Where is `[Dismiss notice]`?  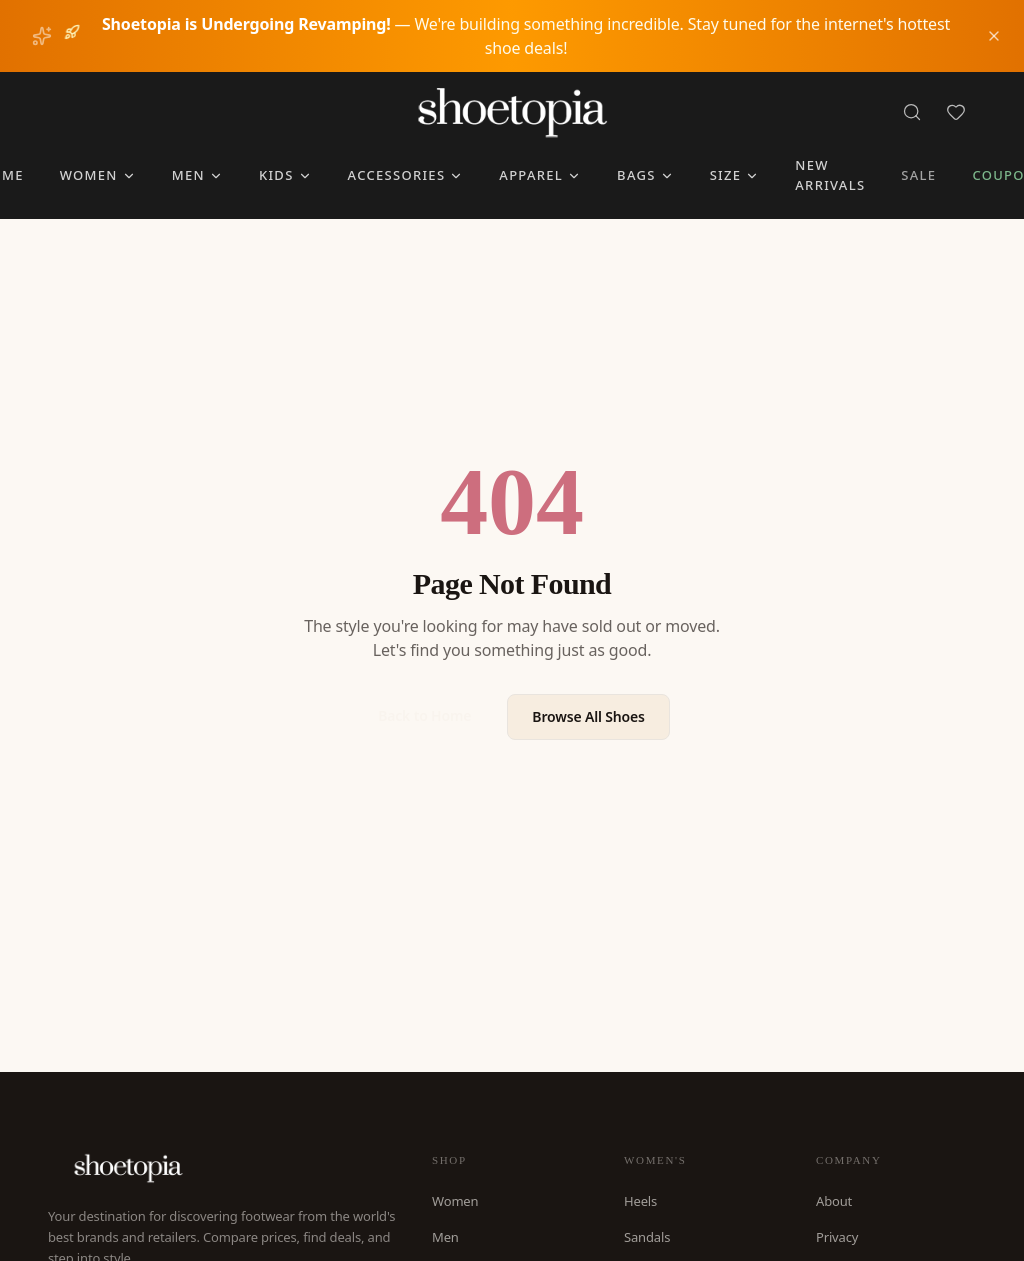 [Dismiss notice] is located at coordinates (994, 36).